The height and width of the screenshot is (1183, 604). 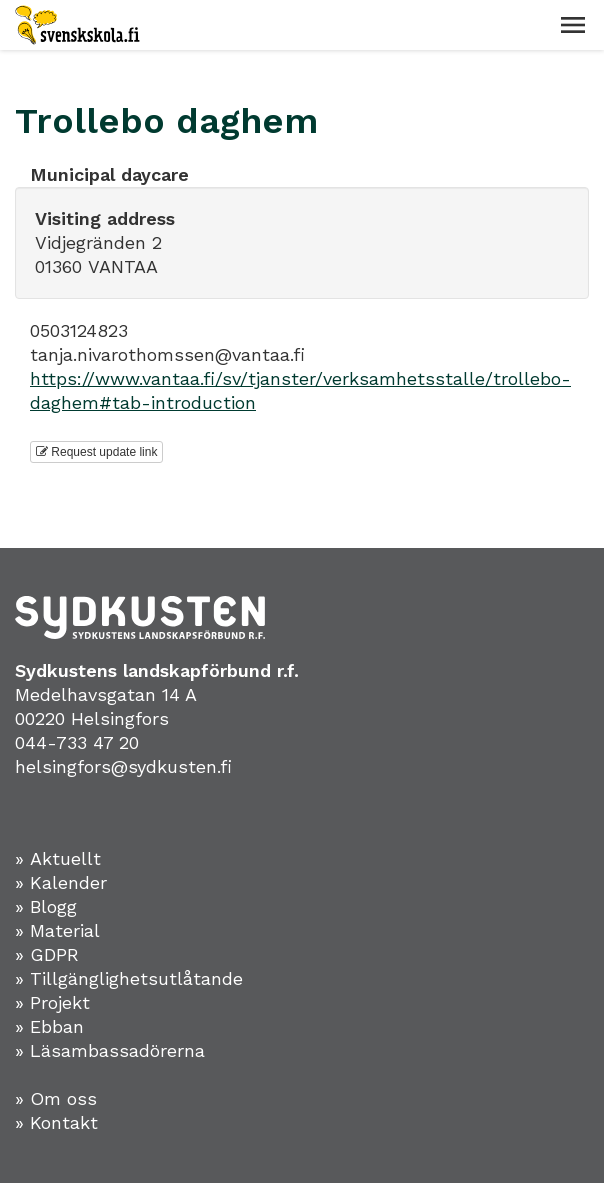 I want to click on Request update link, so click(x=96, y=452).